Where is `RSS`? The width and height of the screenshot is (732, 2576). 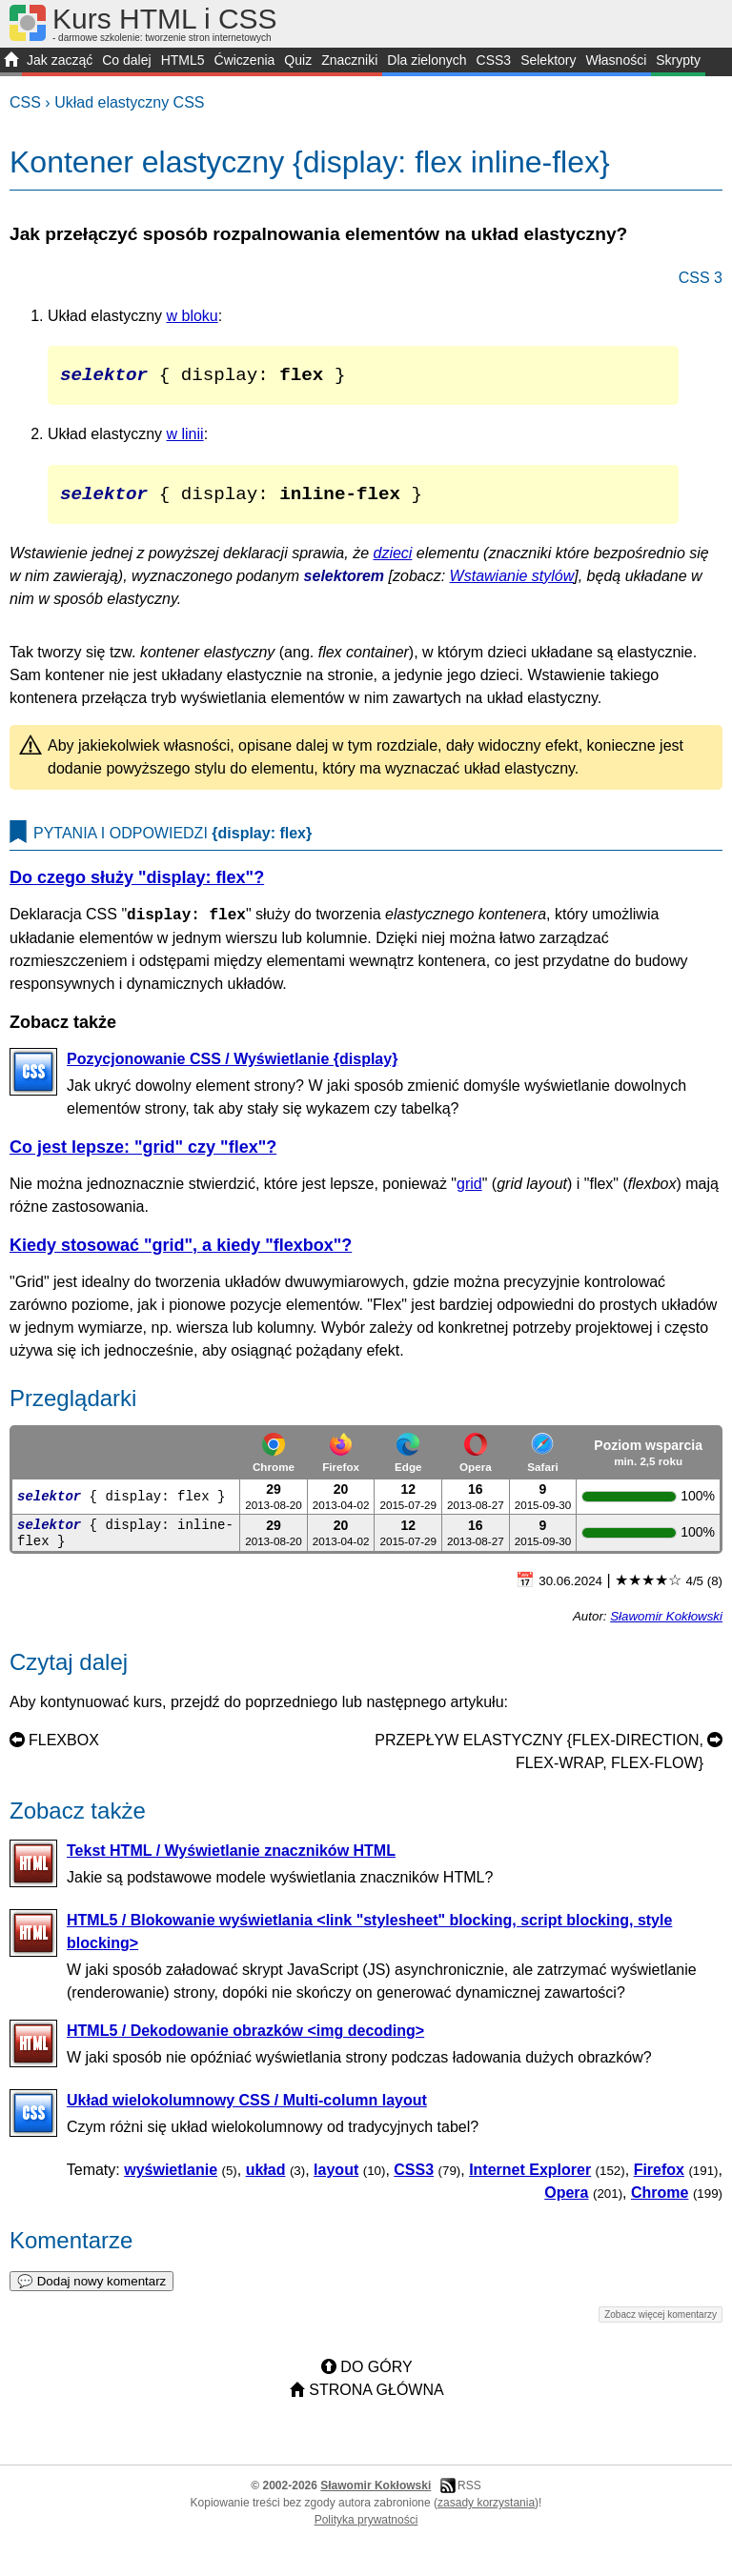
RSS is located at coordinates (469, 2495).